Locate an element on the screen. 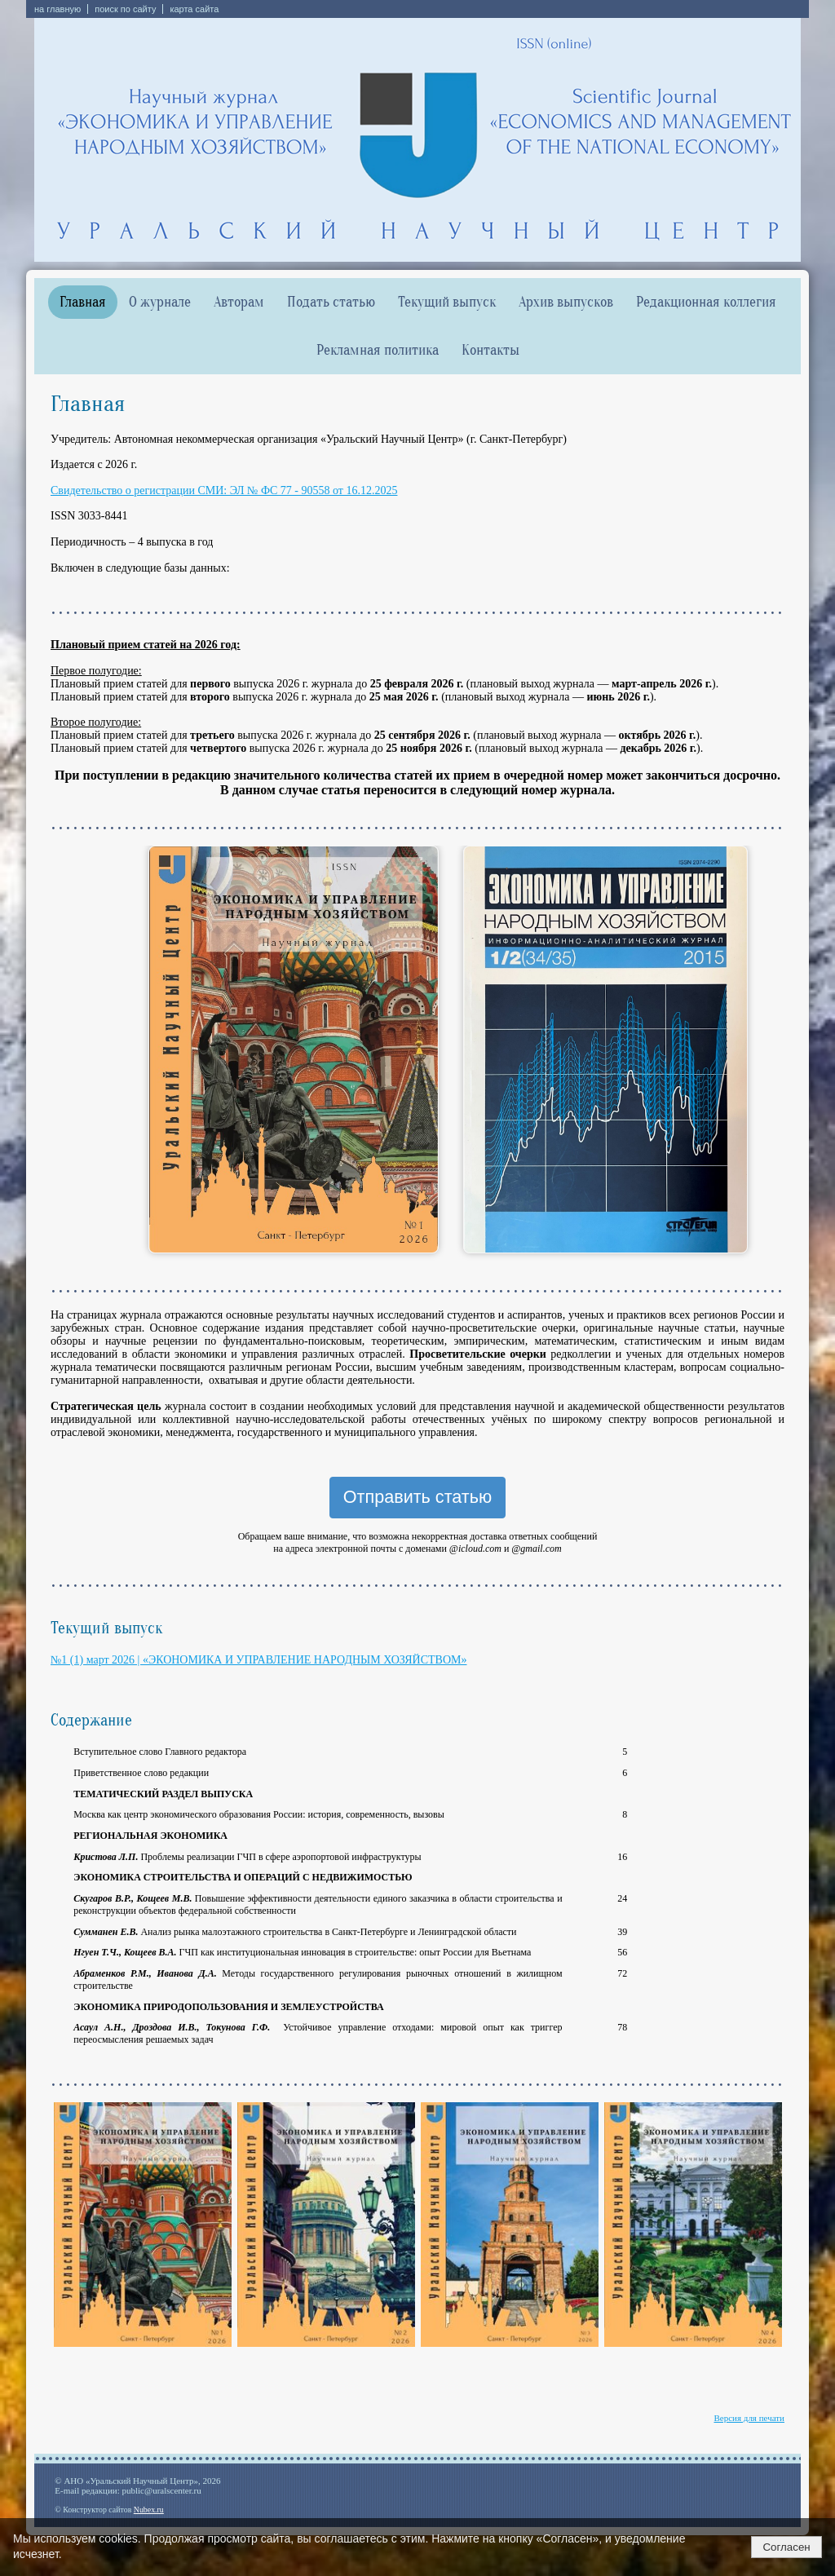 The height and width of the screenshot is (2576, 835). карта сайта is located at coordinates (194, 9).